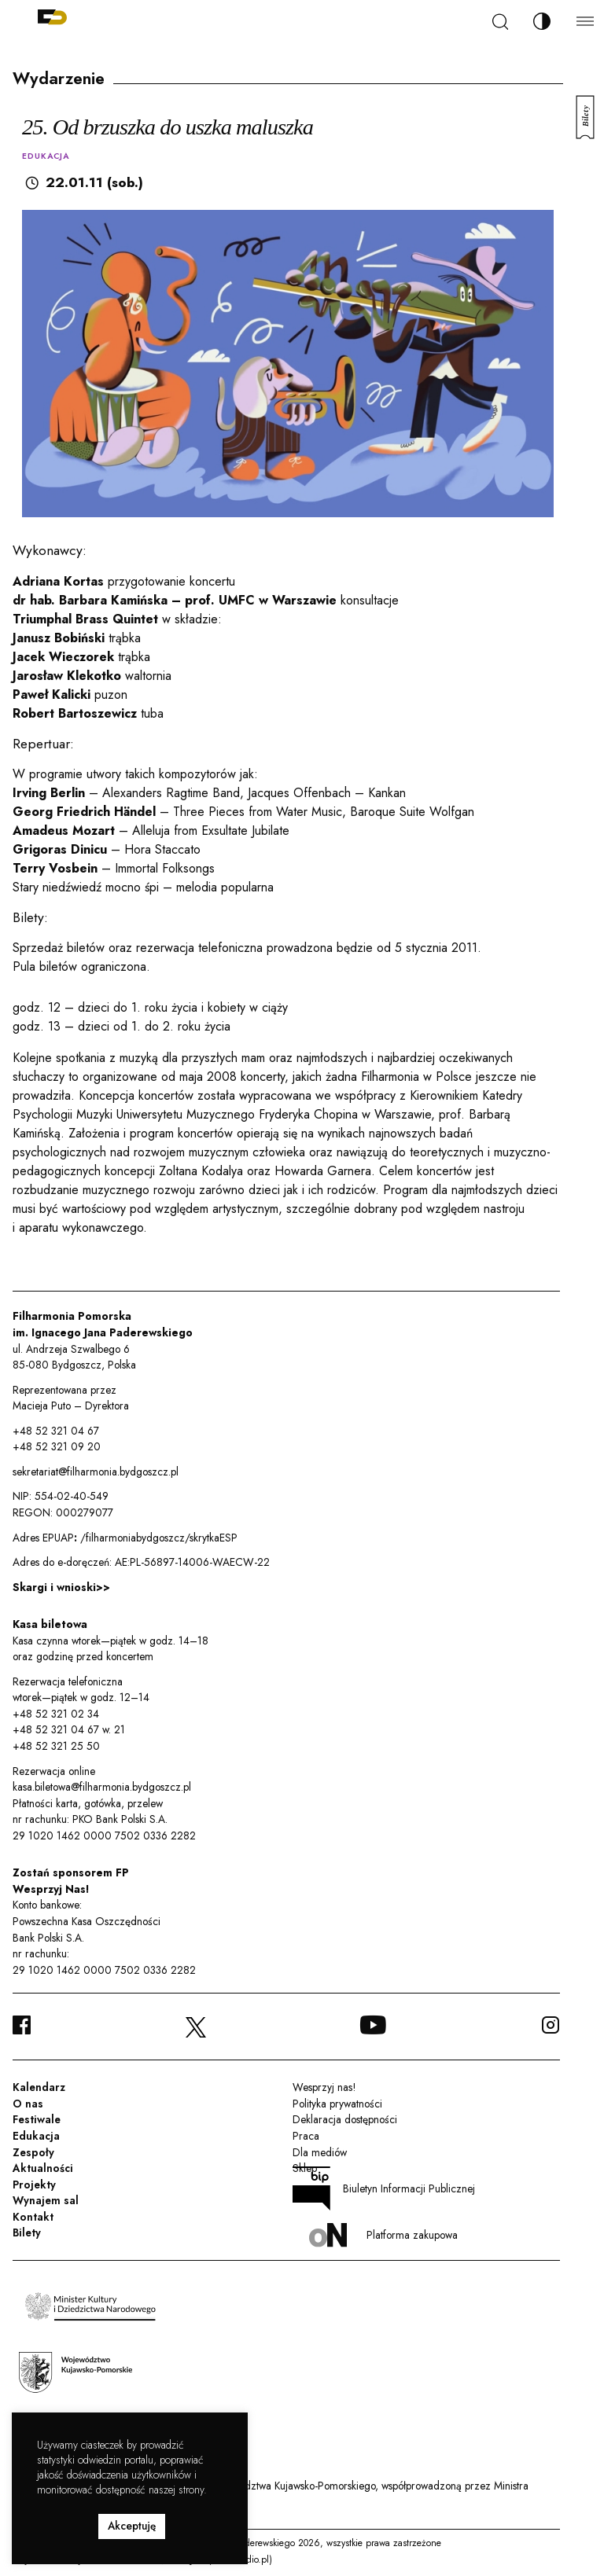 This screenshot has height=2576, width=604. I want to click on [Menu], so click(585, 21).